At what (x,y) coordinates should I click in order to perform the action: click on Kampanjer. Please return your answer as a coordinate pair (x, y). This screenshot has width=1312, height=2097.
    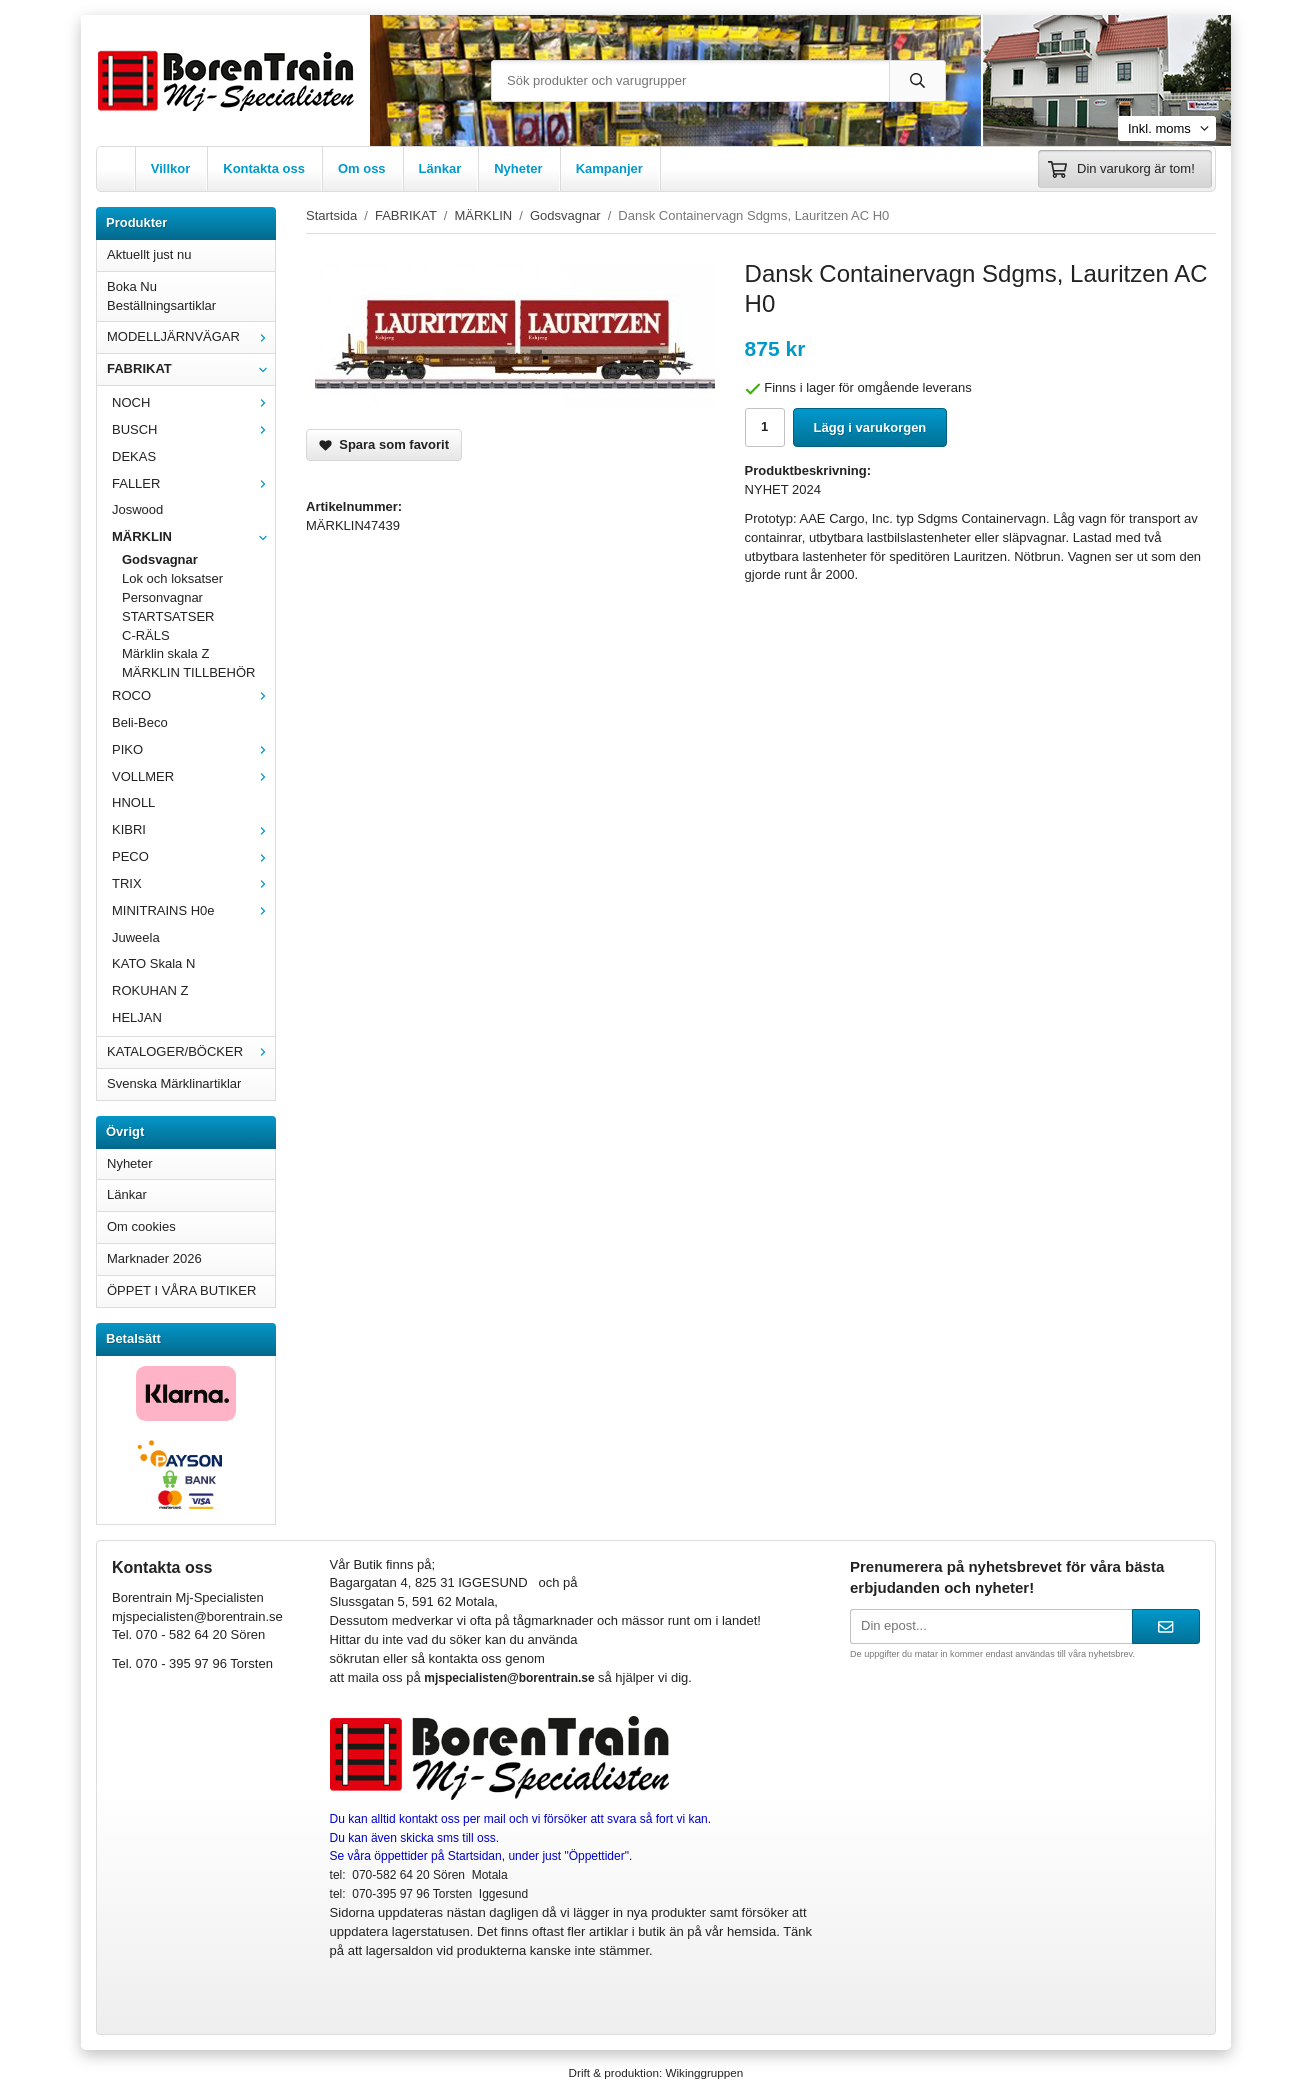
    Looking at the image, I should click on (609, 168).